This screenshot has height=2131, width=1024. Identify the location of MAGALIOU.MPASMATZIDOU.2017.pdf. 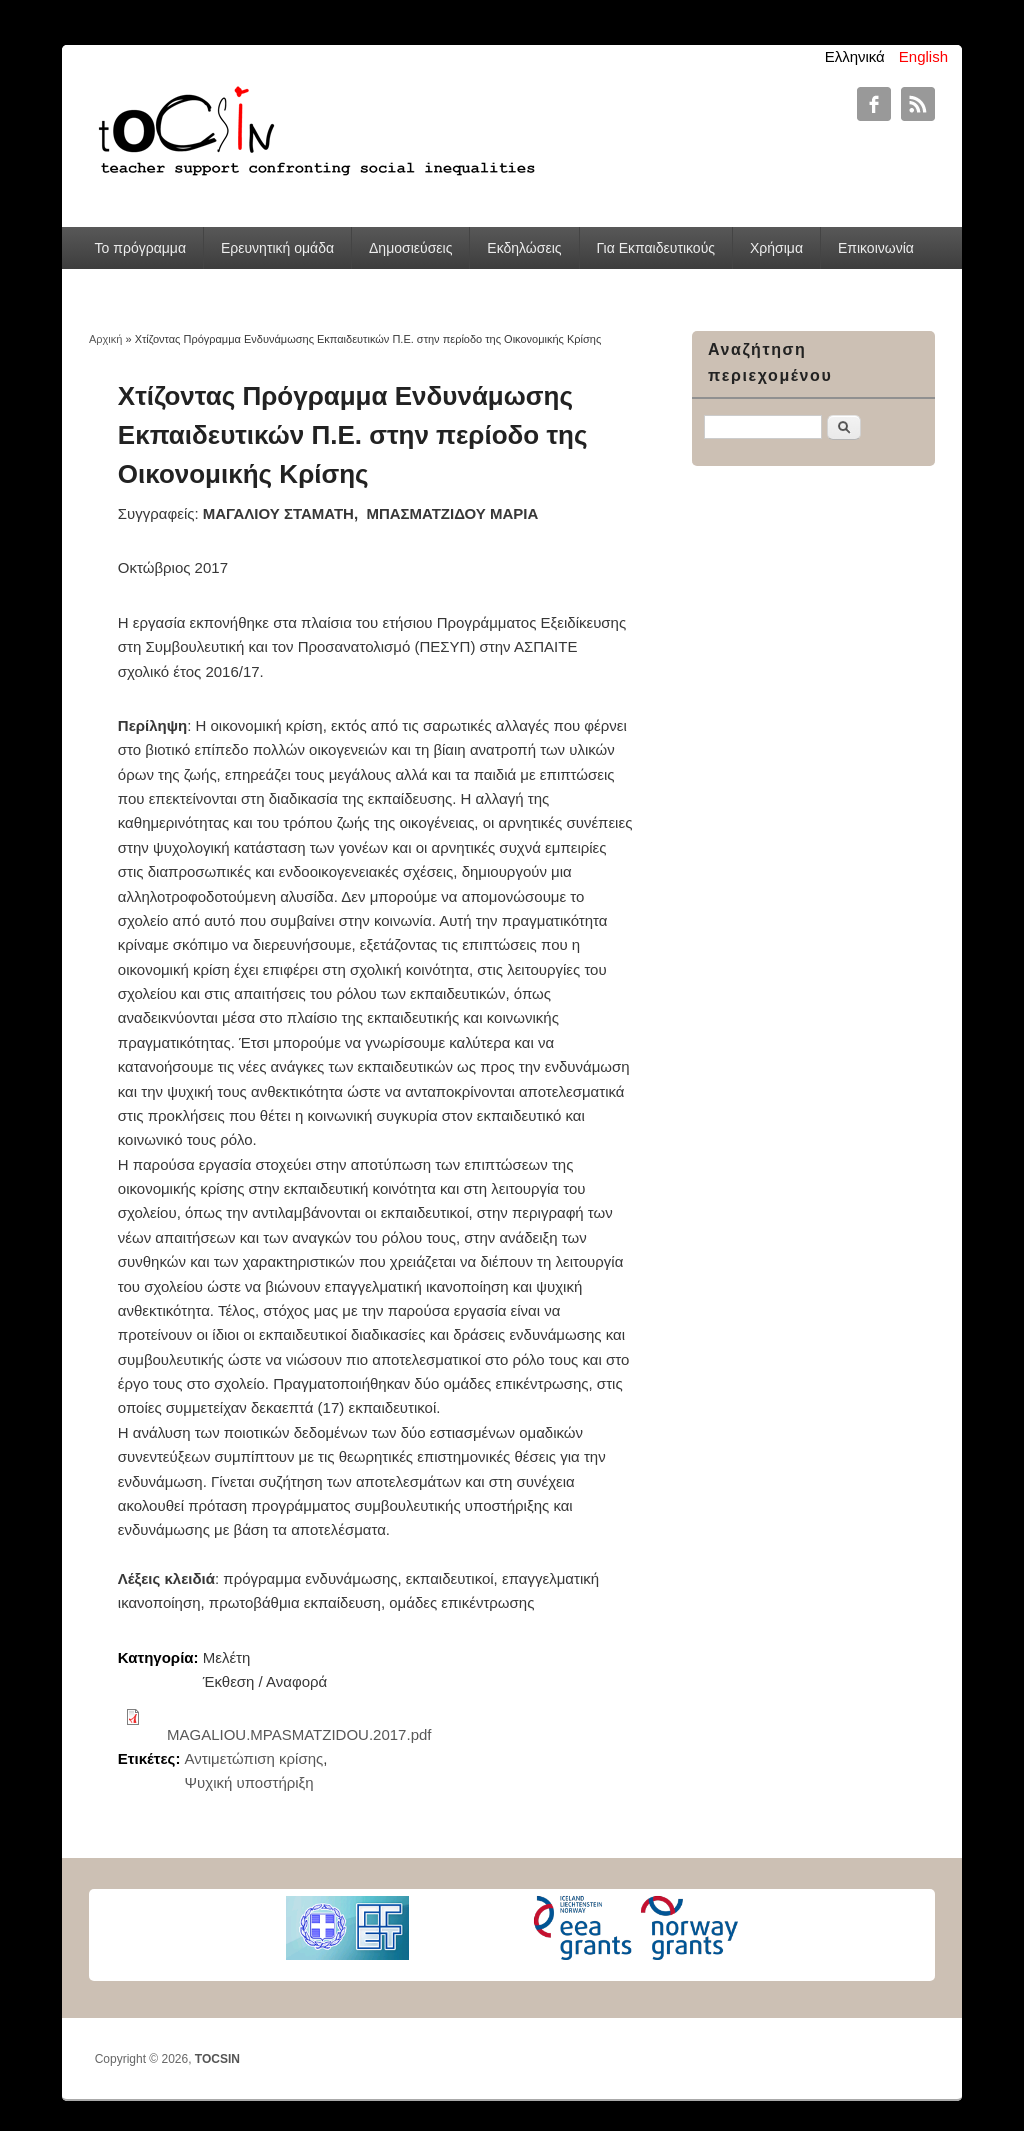
(299, 1734).